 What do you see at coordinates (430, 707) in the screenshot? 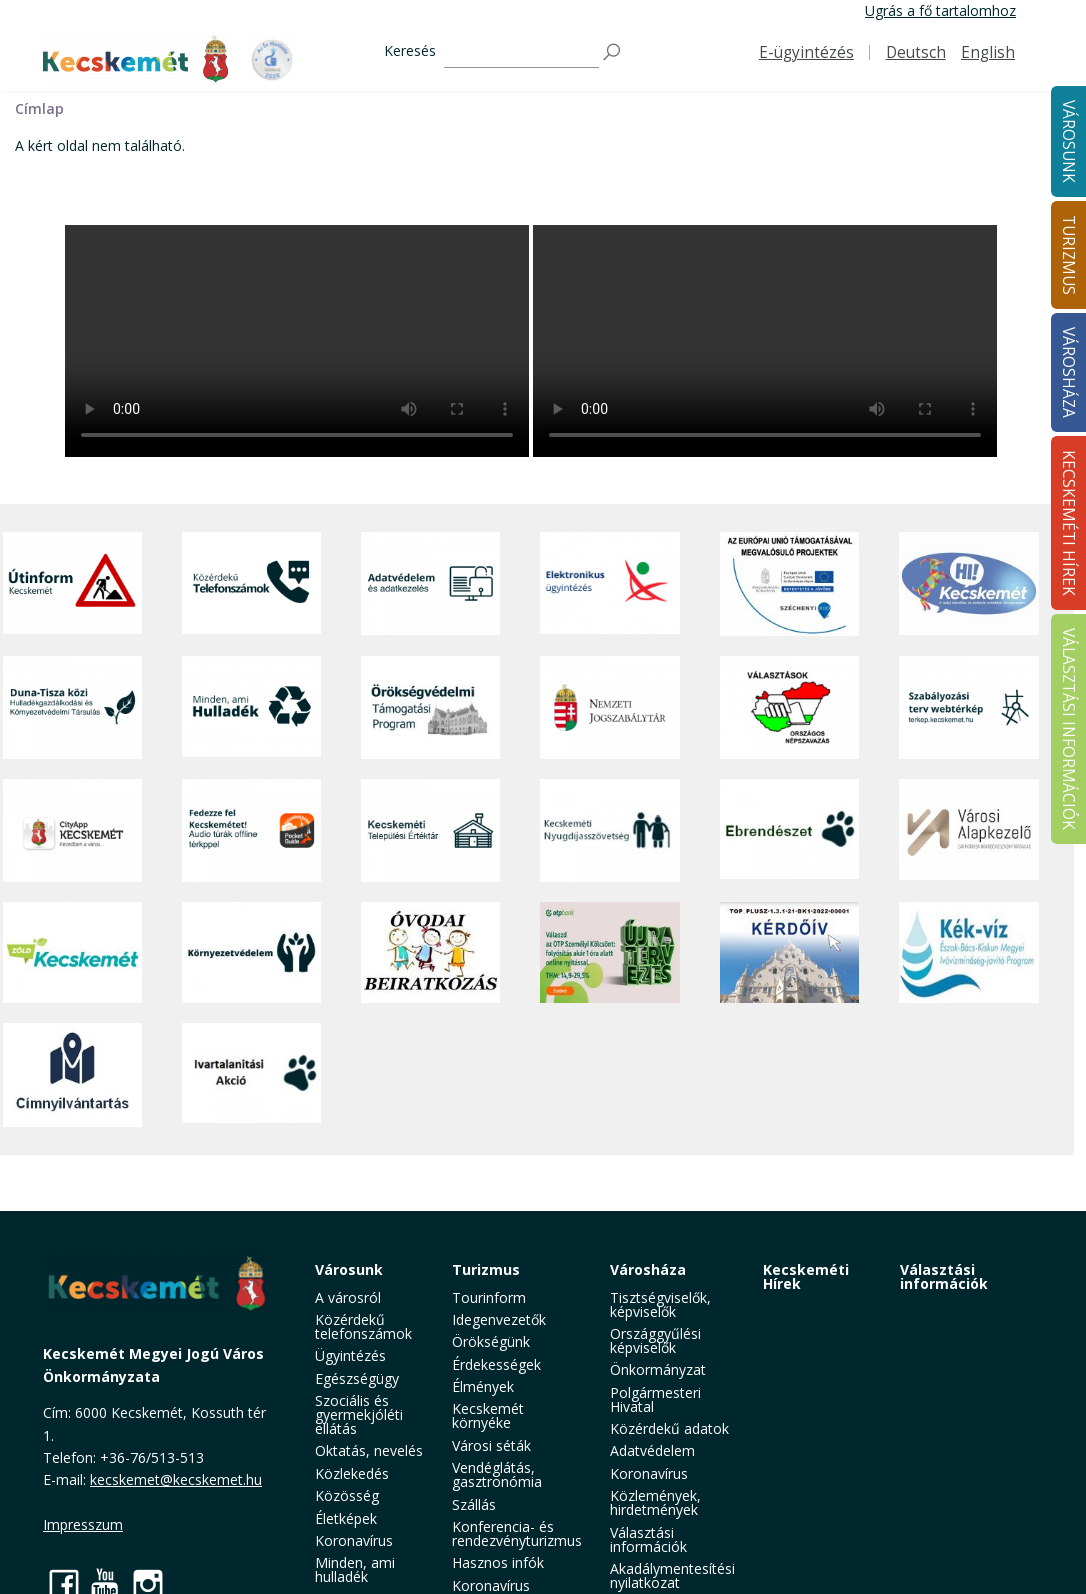
I see `[Örökségvédelmi Támogatási Program]` at bounding box center [430, 707].